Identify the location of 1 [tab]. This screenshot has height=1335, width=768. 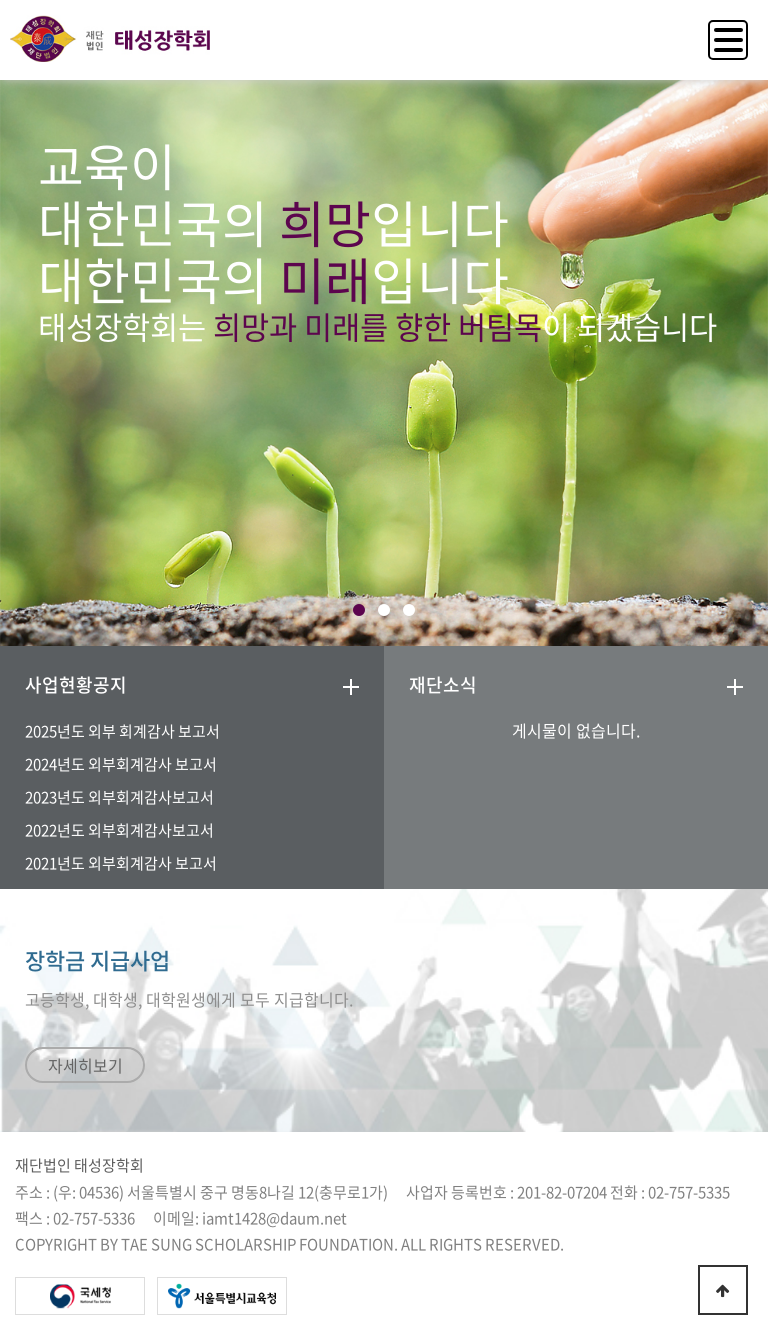
(359, 611).